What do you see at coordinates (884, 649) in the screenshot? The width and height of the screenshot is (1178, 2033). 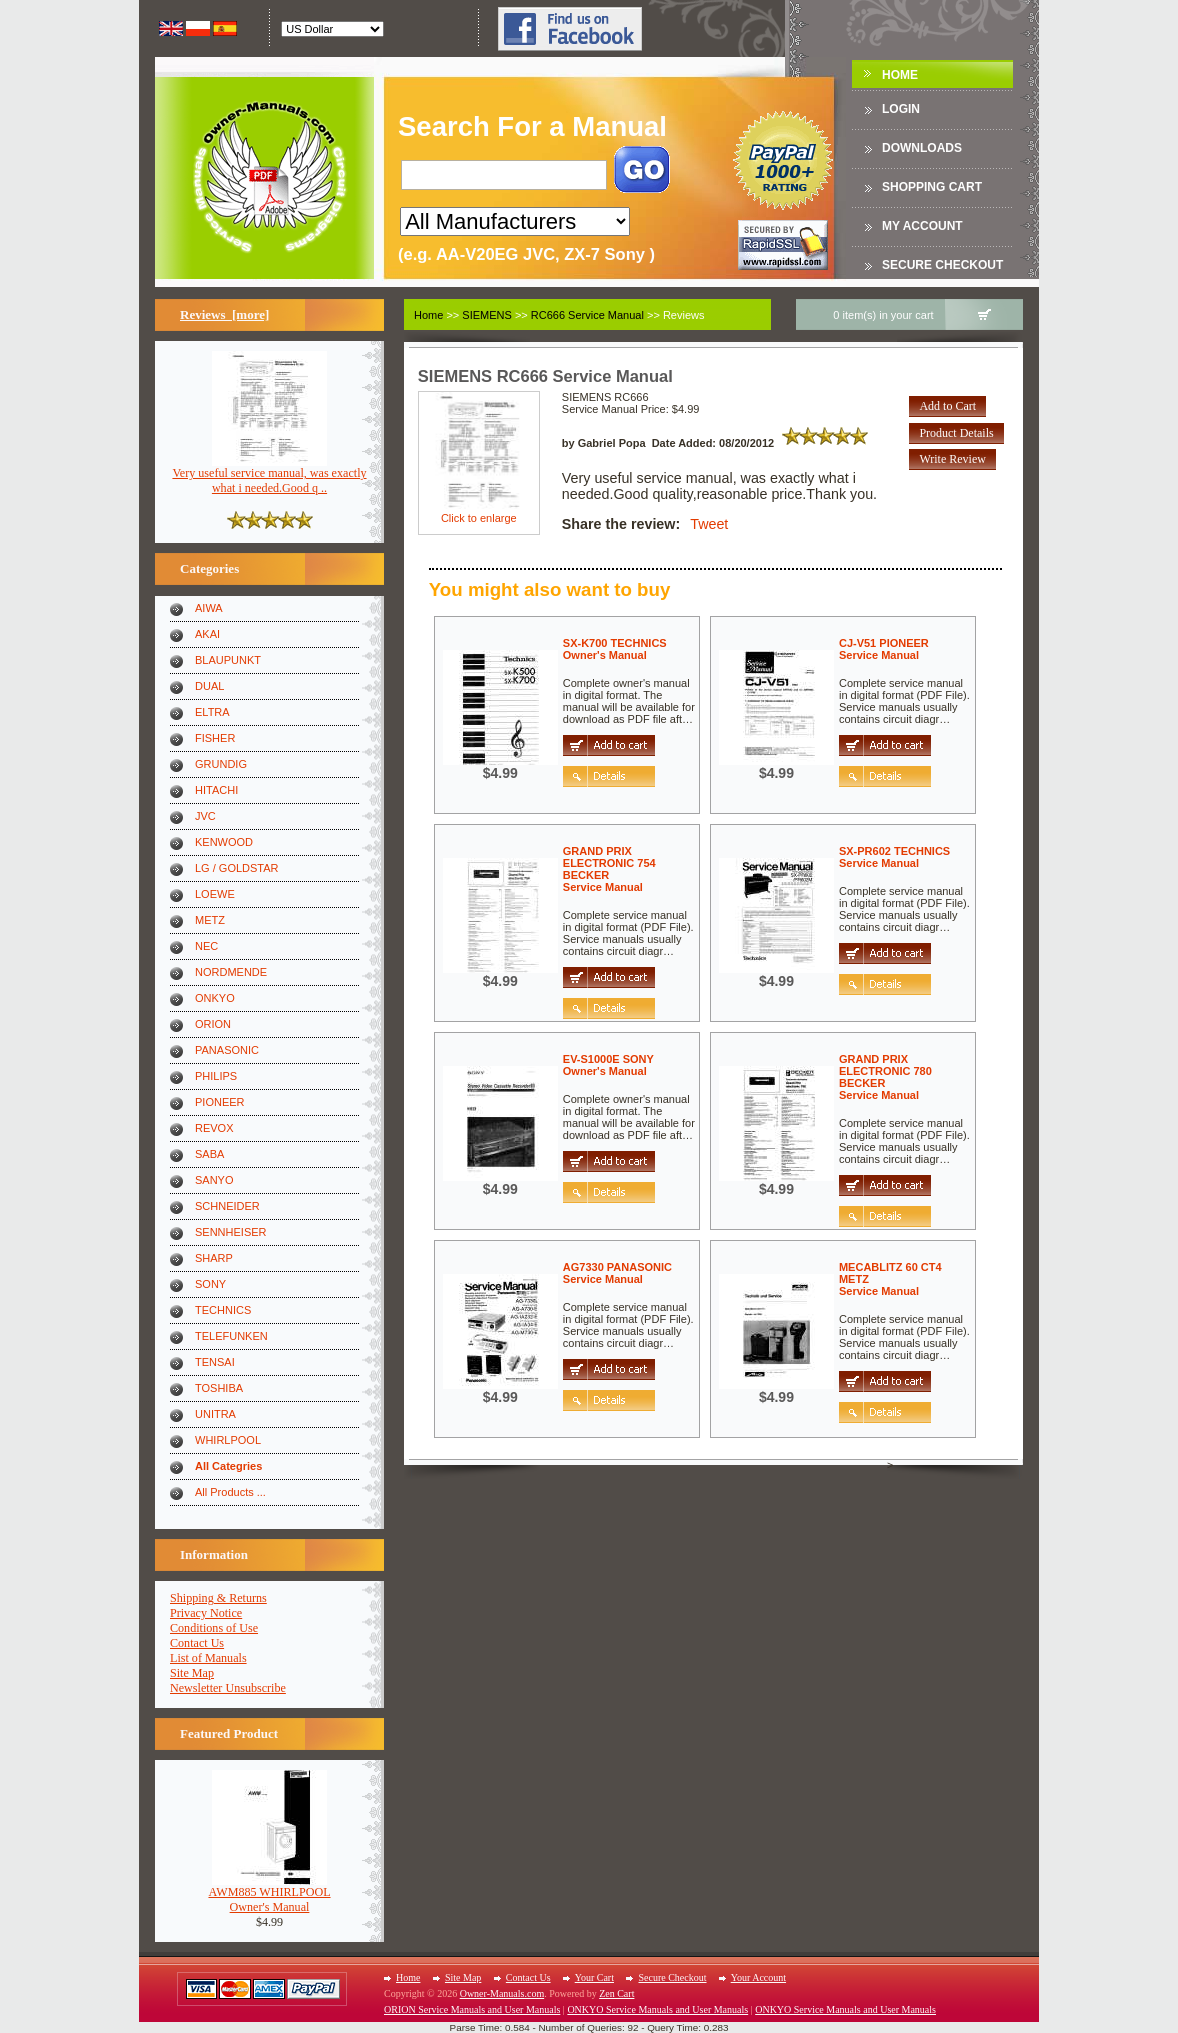 I see `CJ-V51 PIONEERService Manual` at bounding box center [884, 649].